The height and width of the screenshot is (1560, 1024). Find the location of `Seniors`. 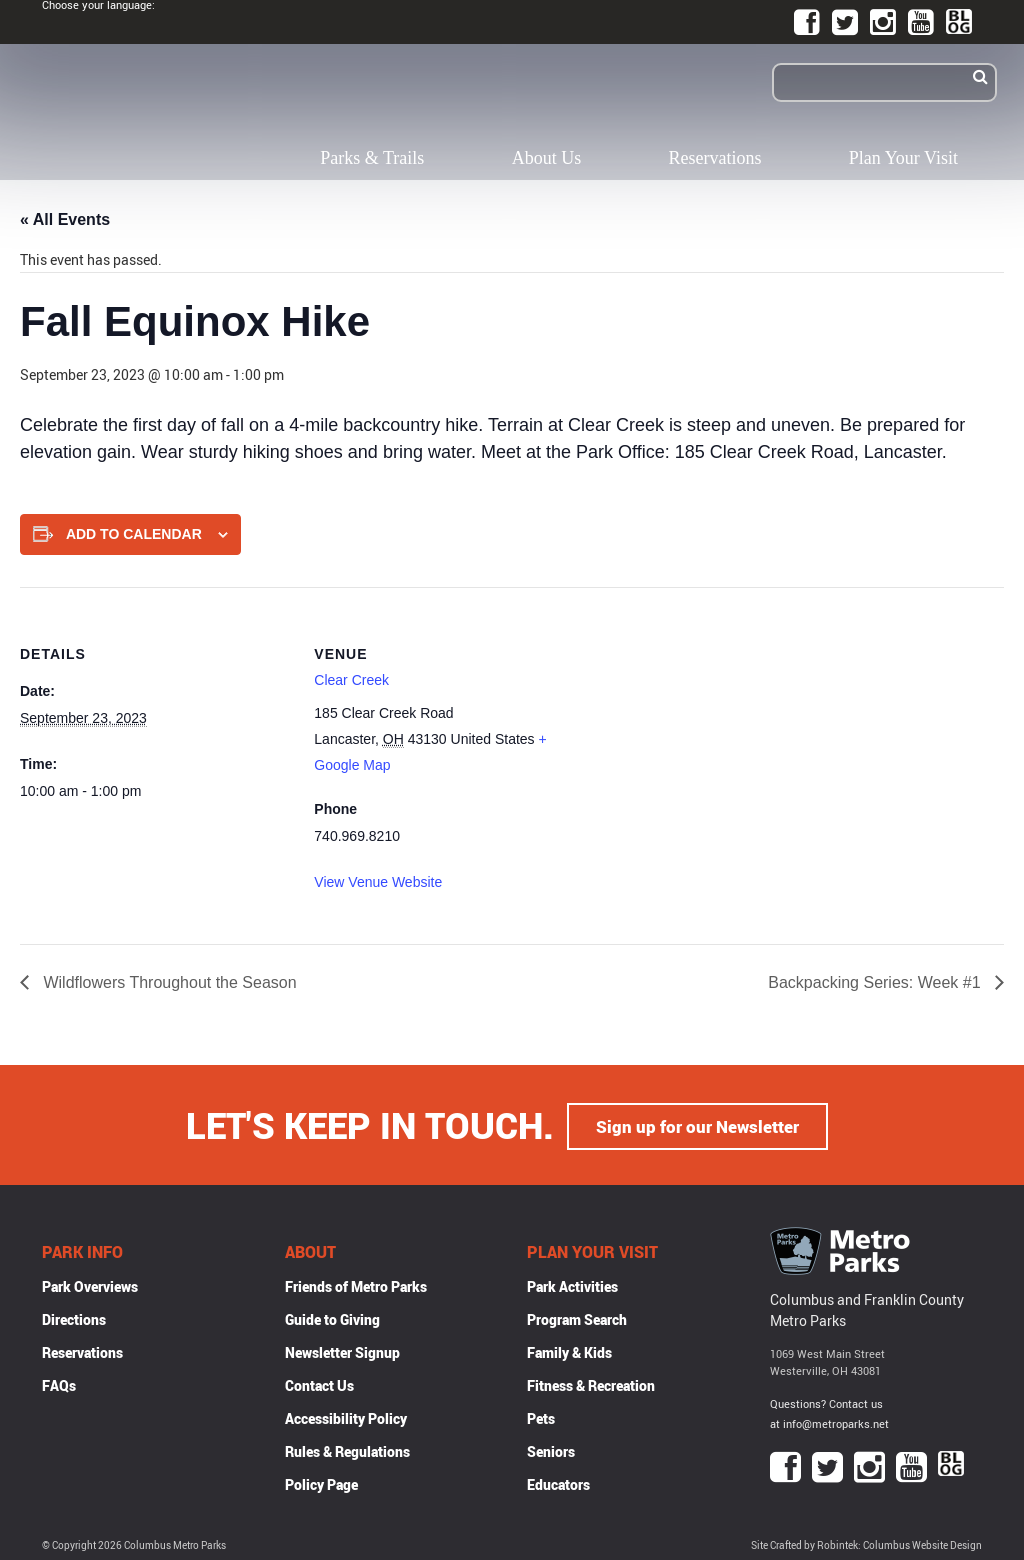

Seniors is located at coordinates (551, 1449).